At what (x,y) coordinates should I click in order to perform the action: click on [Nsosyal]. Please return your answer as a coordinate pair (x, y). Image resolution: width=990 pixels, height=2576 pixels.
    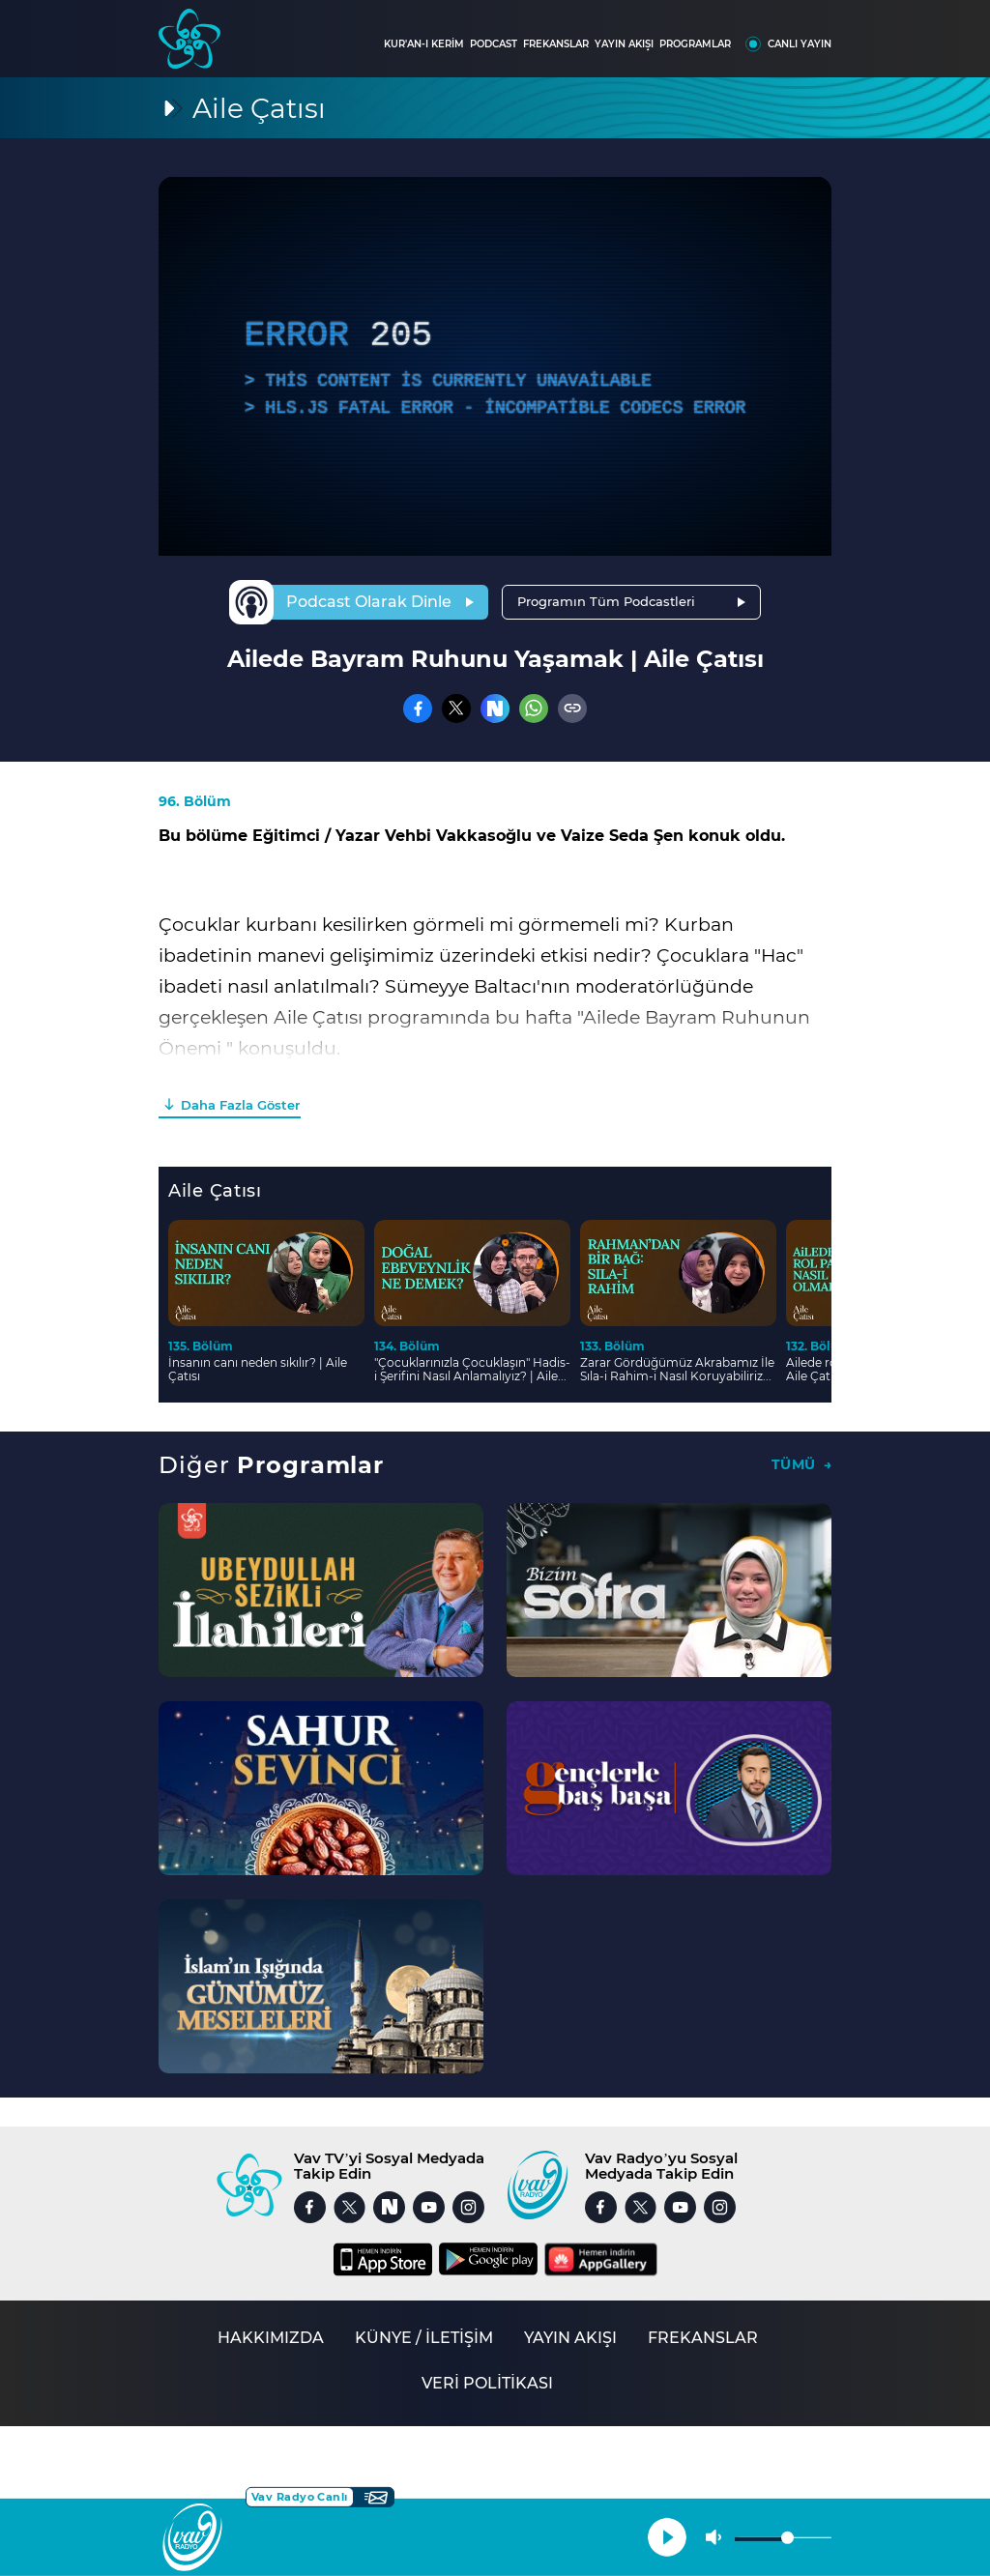
    Looking at the image, I should click on (495, 708).